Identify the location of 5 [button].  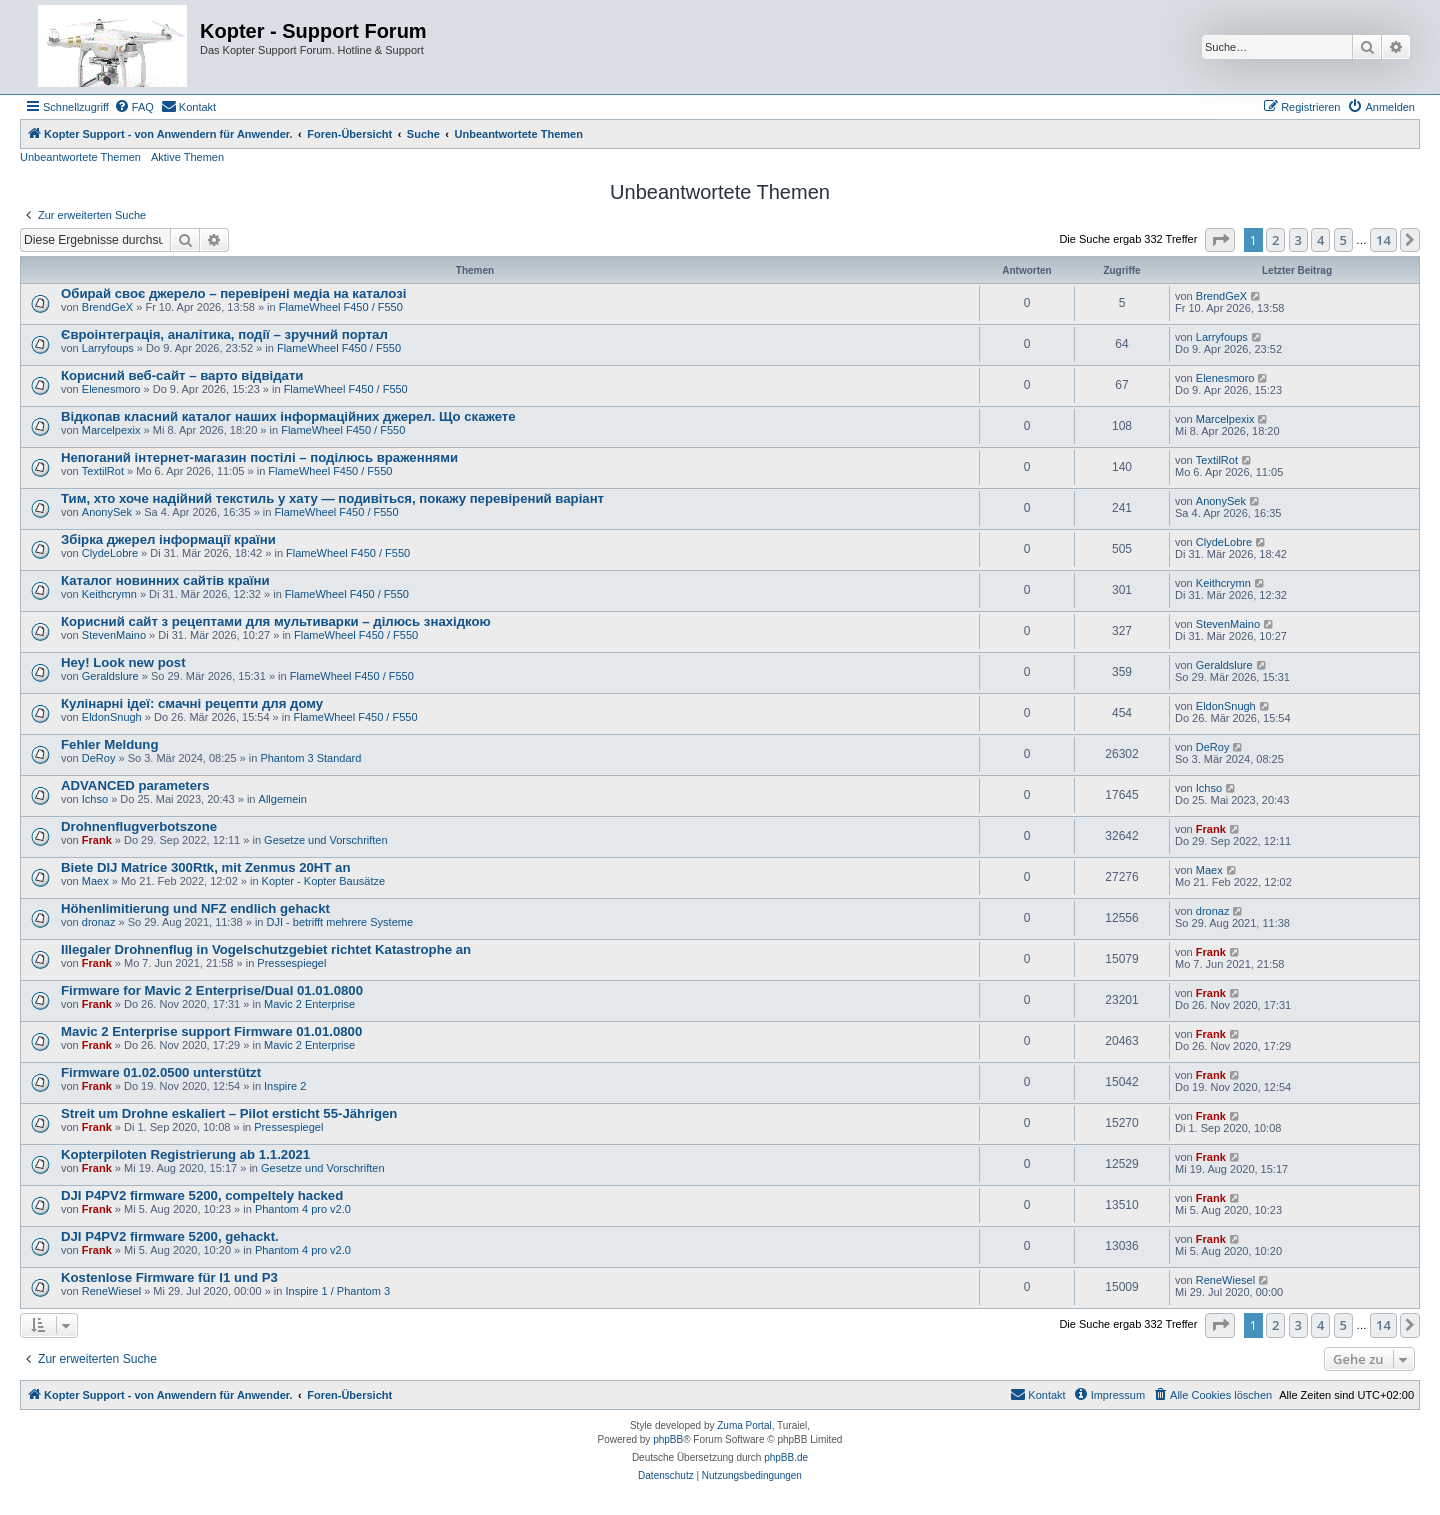
(1343, 240).